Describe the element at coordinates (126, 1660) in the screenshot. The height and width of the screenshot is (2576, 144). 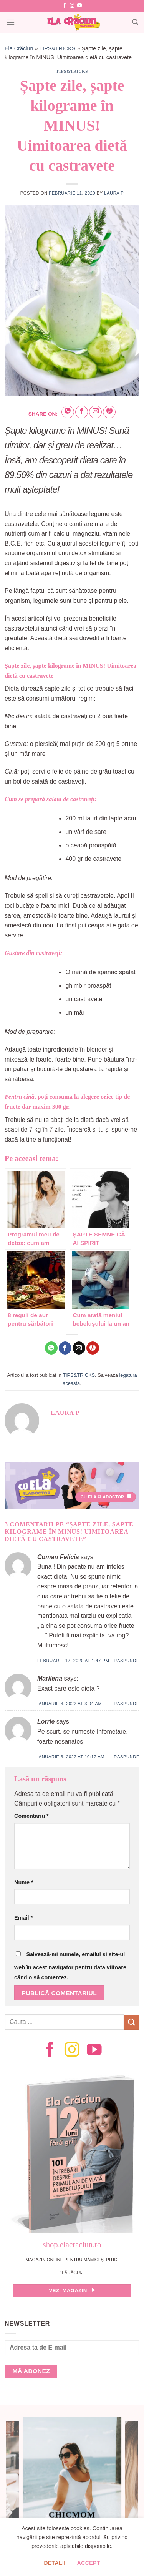
I see `Răspunde [Răspunde-i lui Coman Felicia]` at that location.